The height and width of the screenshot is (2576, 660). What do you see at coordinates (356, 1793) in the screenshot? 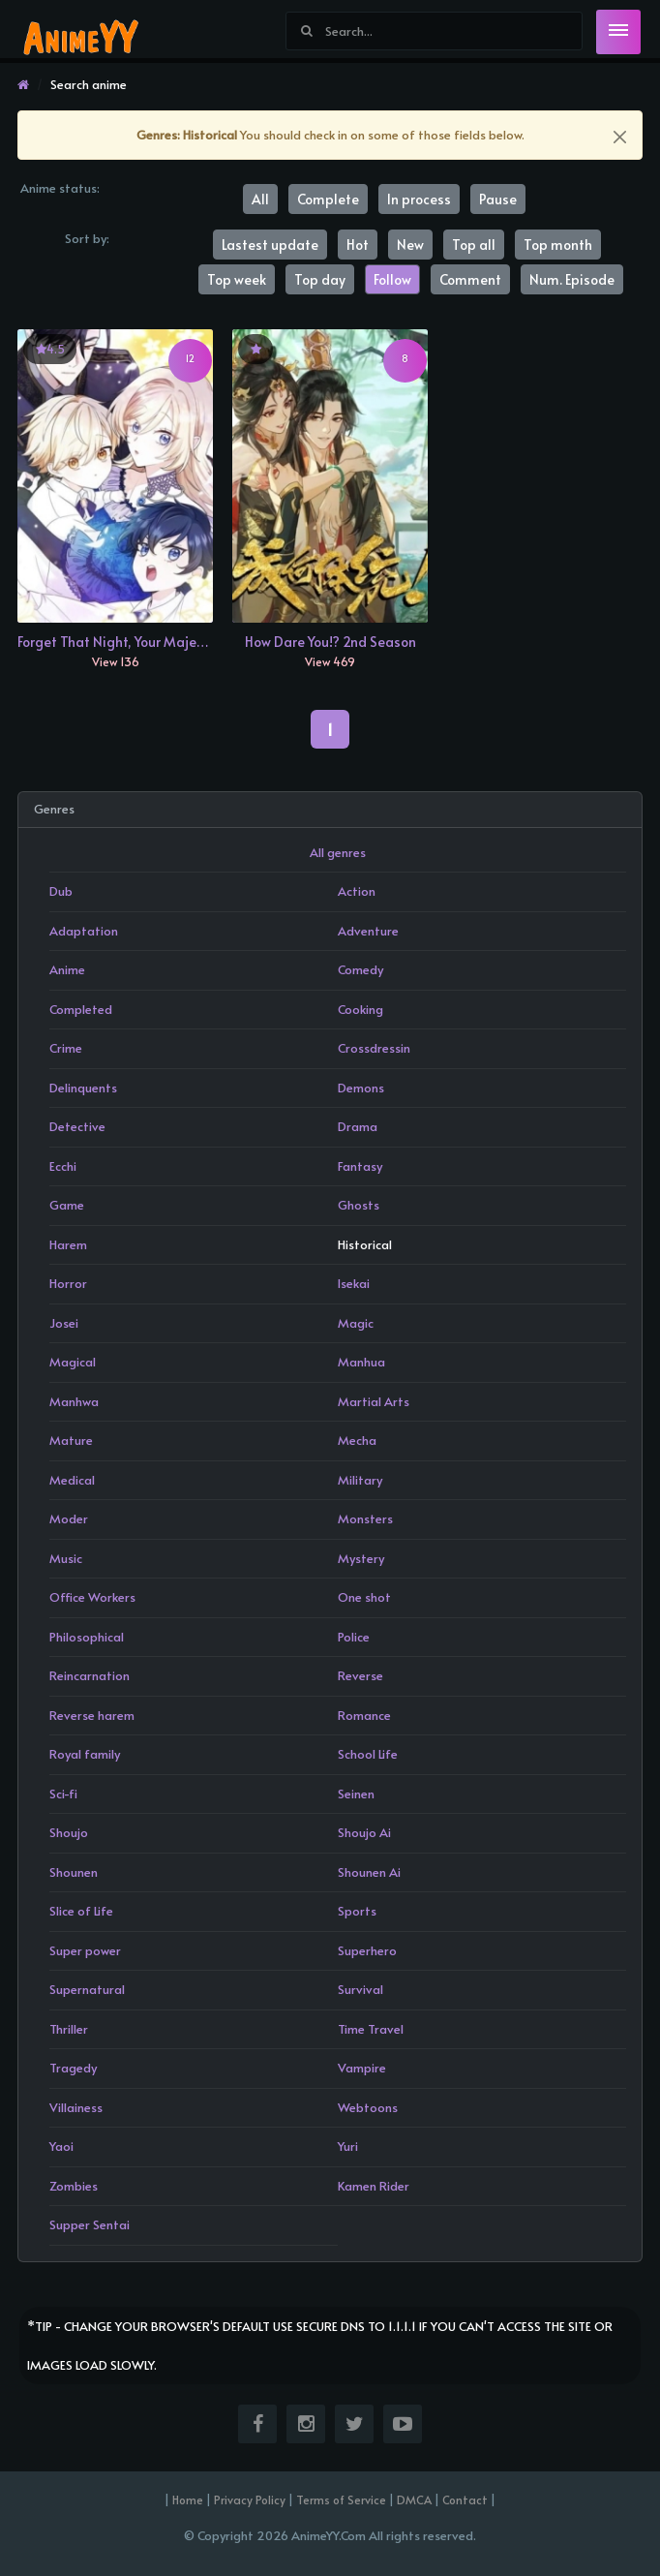
I see `Seinen` at bounding box center [356, 1793].